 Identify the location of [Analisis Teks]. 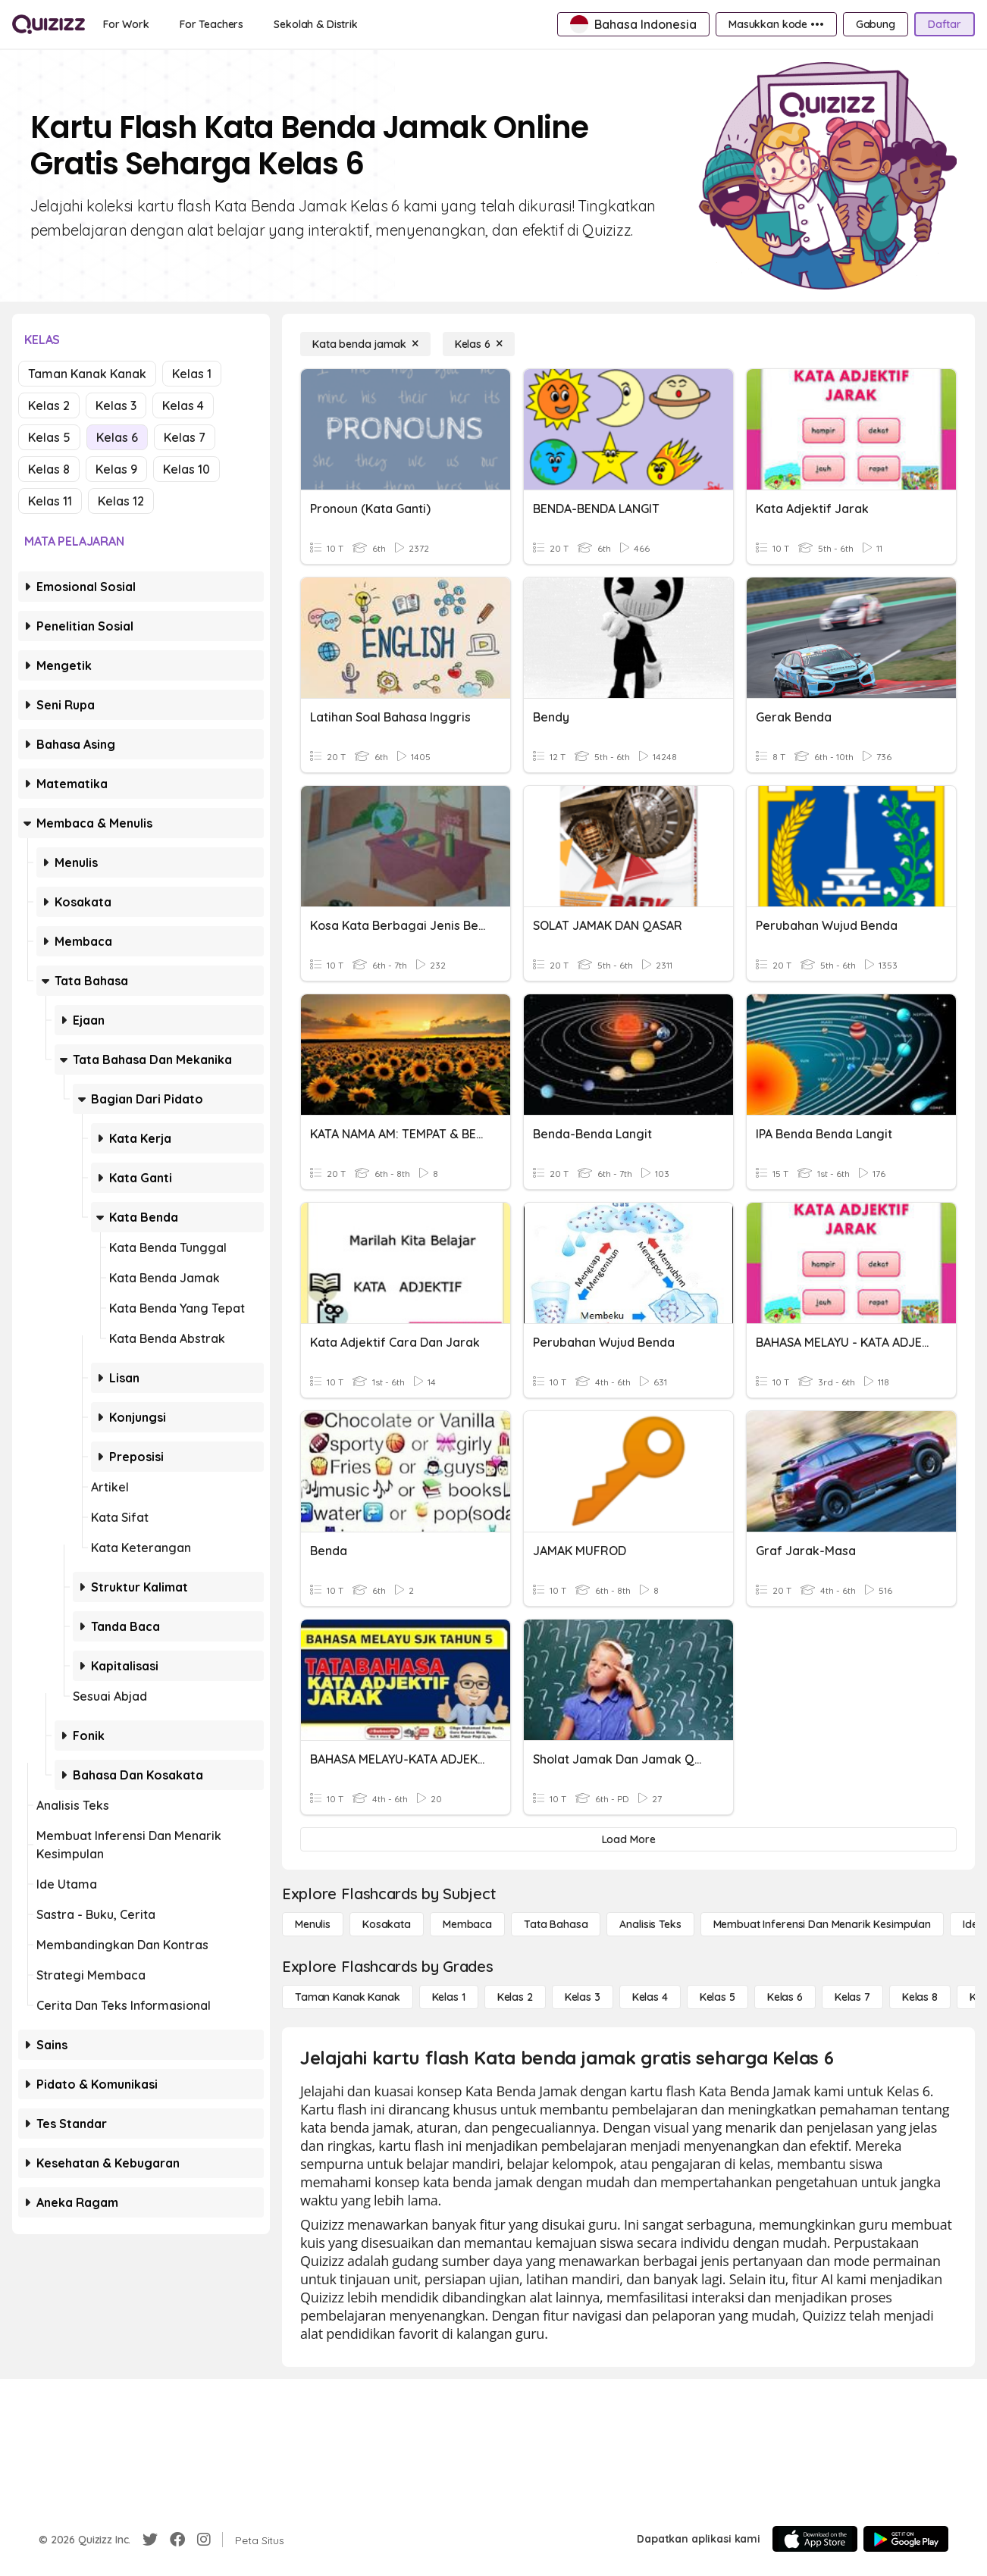
(650, 1924).